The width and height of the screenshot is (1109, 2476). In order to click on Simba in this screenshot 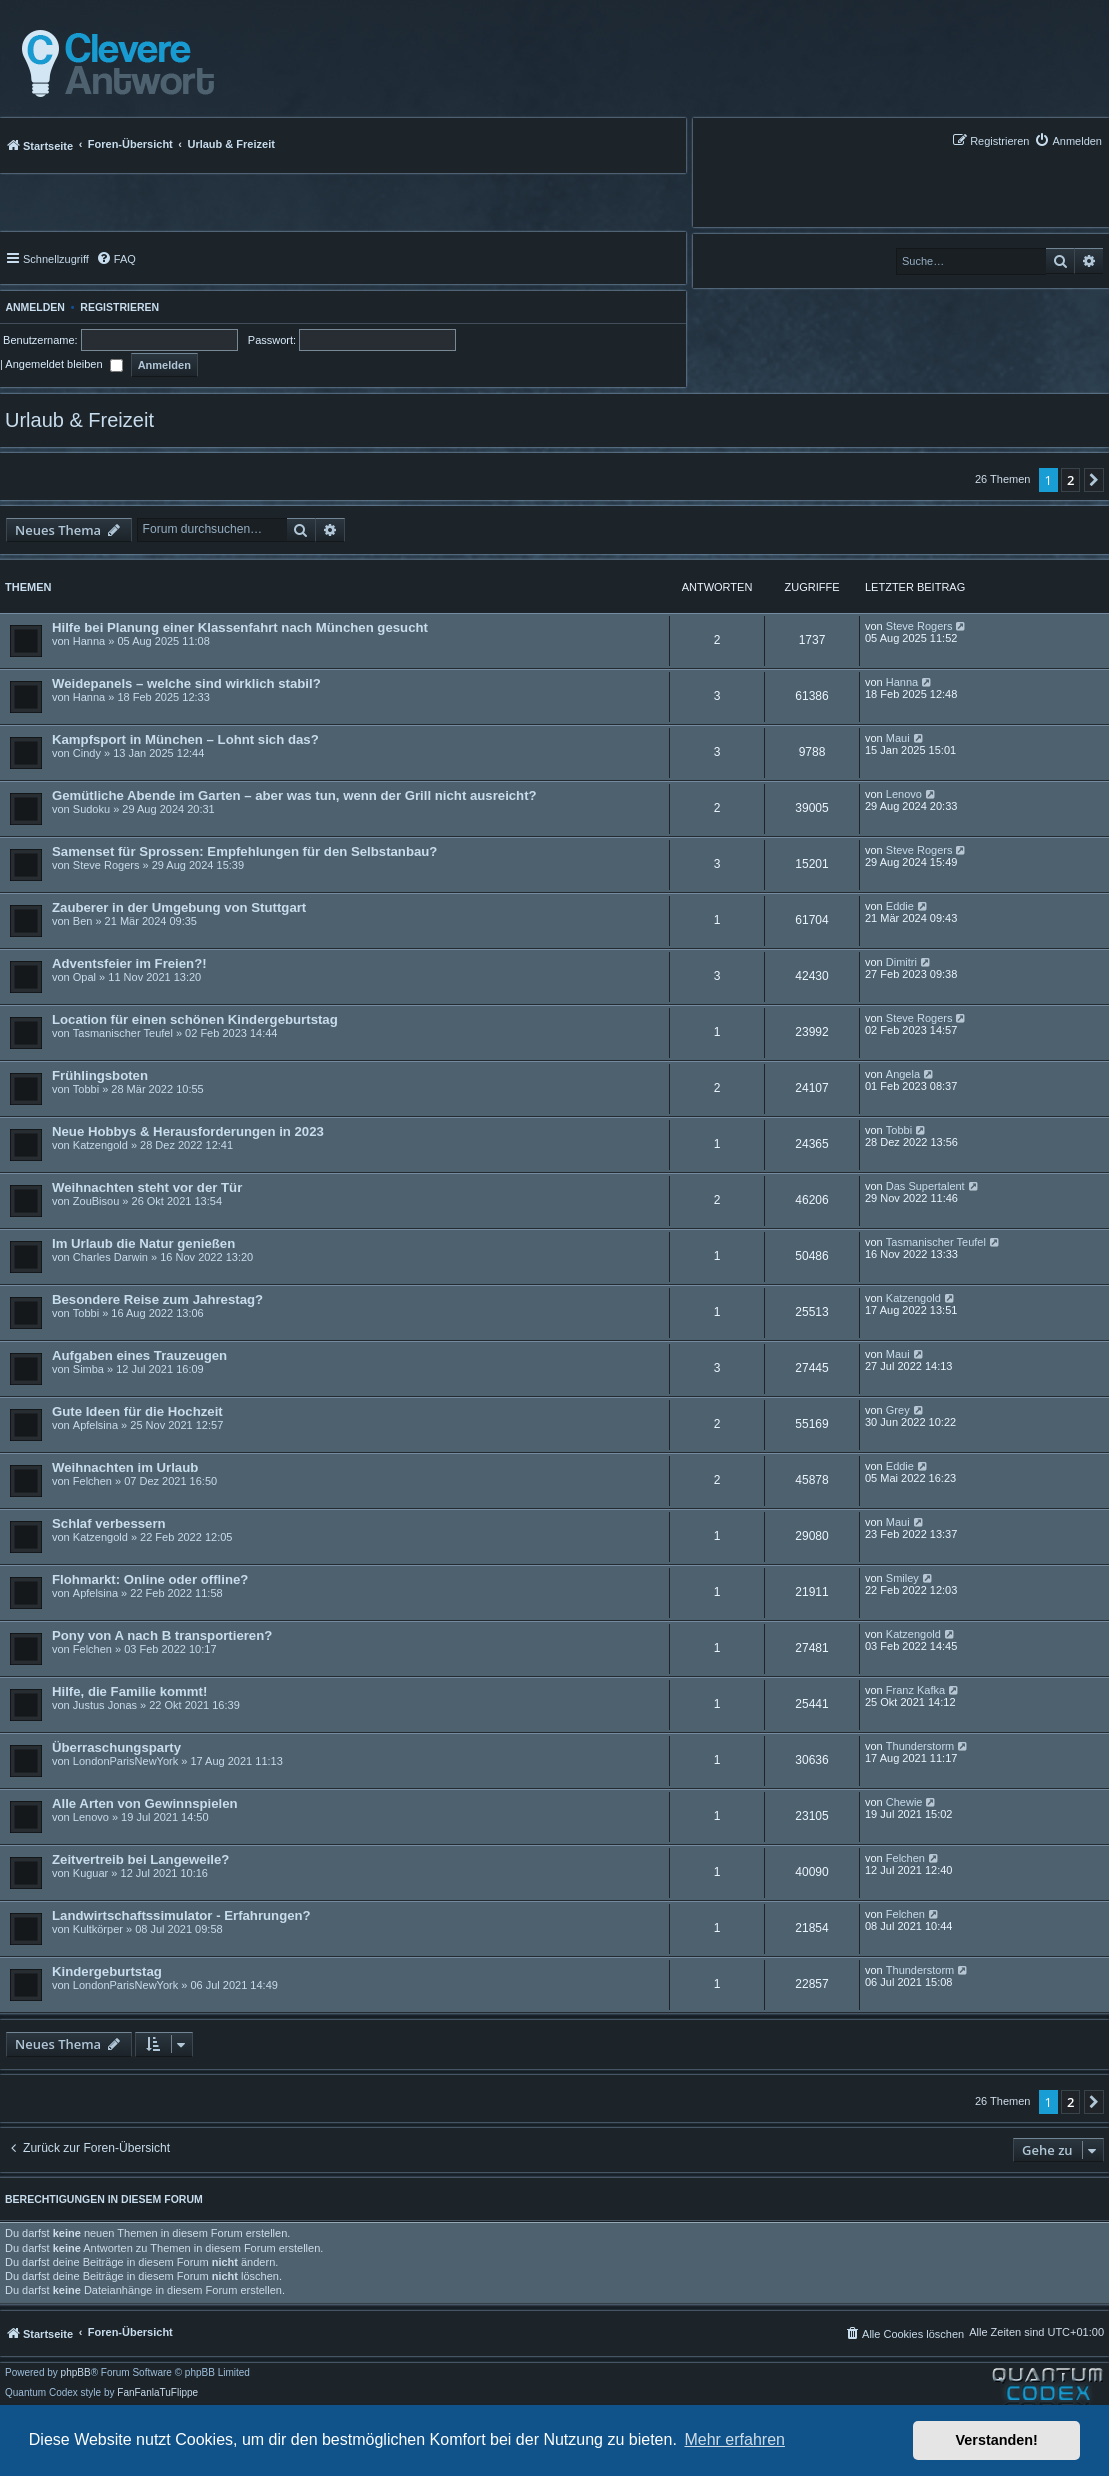, I will do `click(88, 1369)`.